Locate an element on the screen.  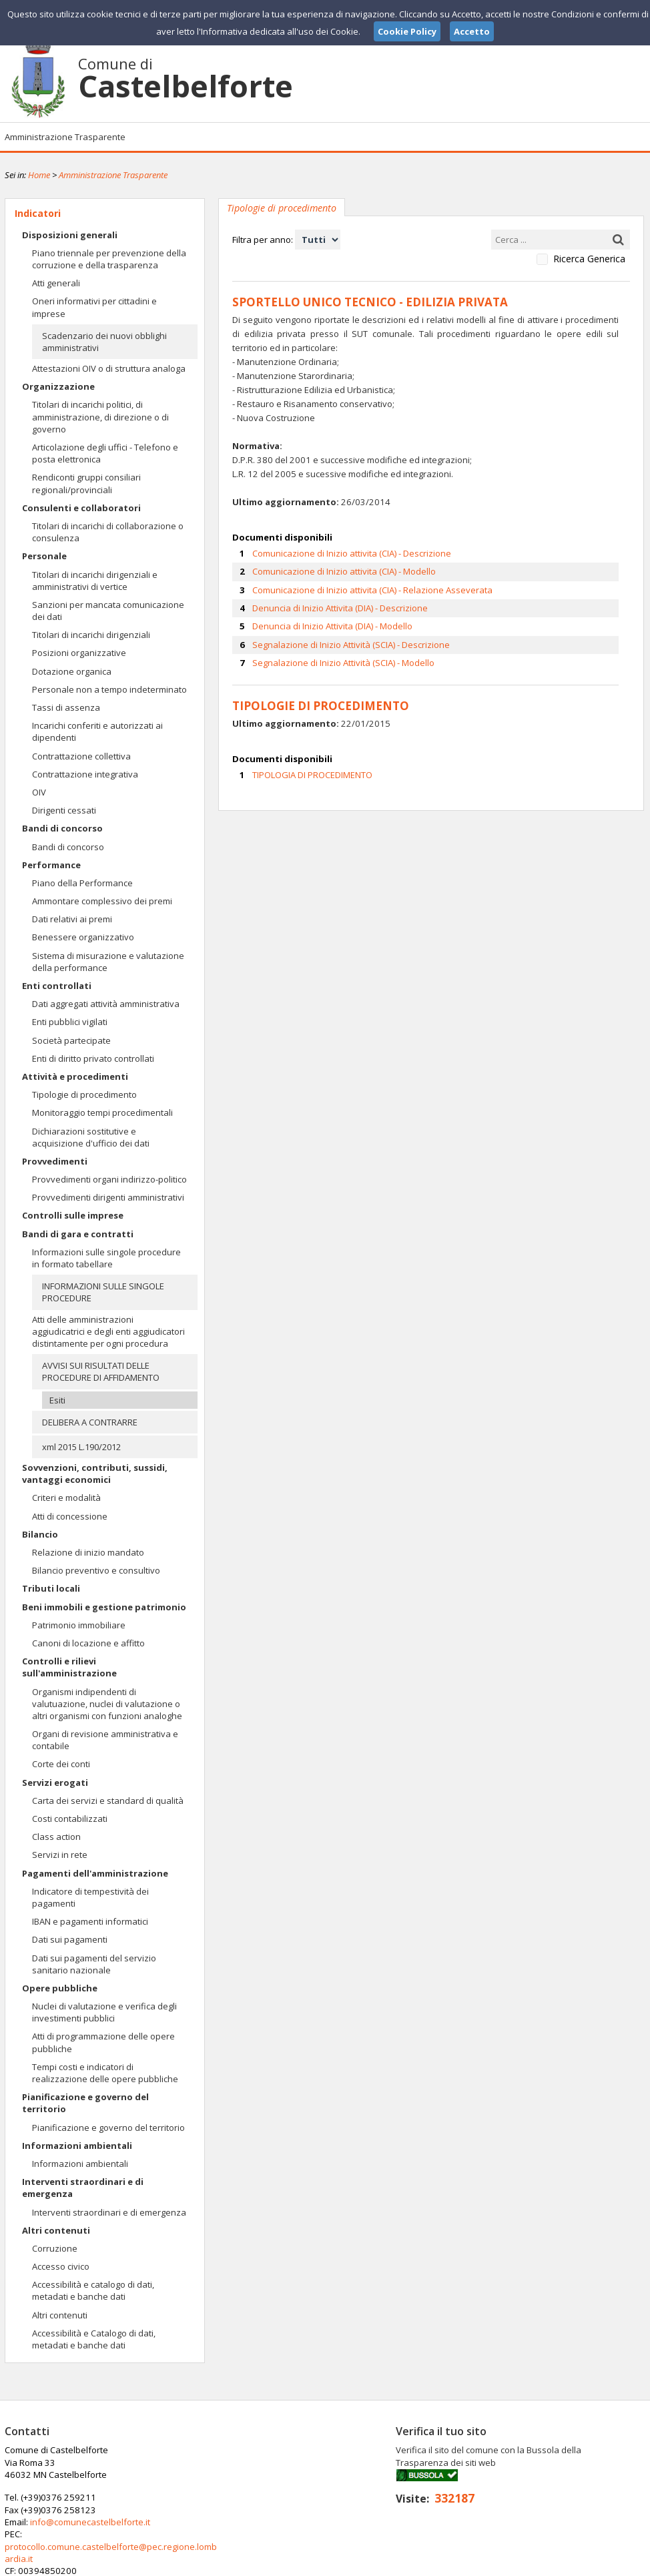
Bilancio preventivo e consultivo is located at coordinates (96, 1570).